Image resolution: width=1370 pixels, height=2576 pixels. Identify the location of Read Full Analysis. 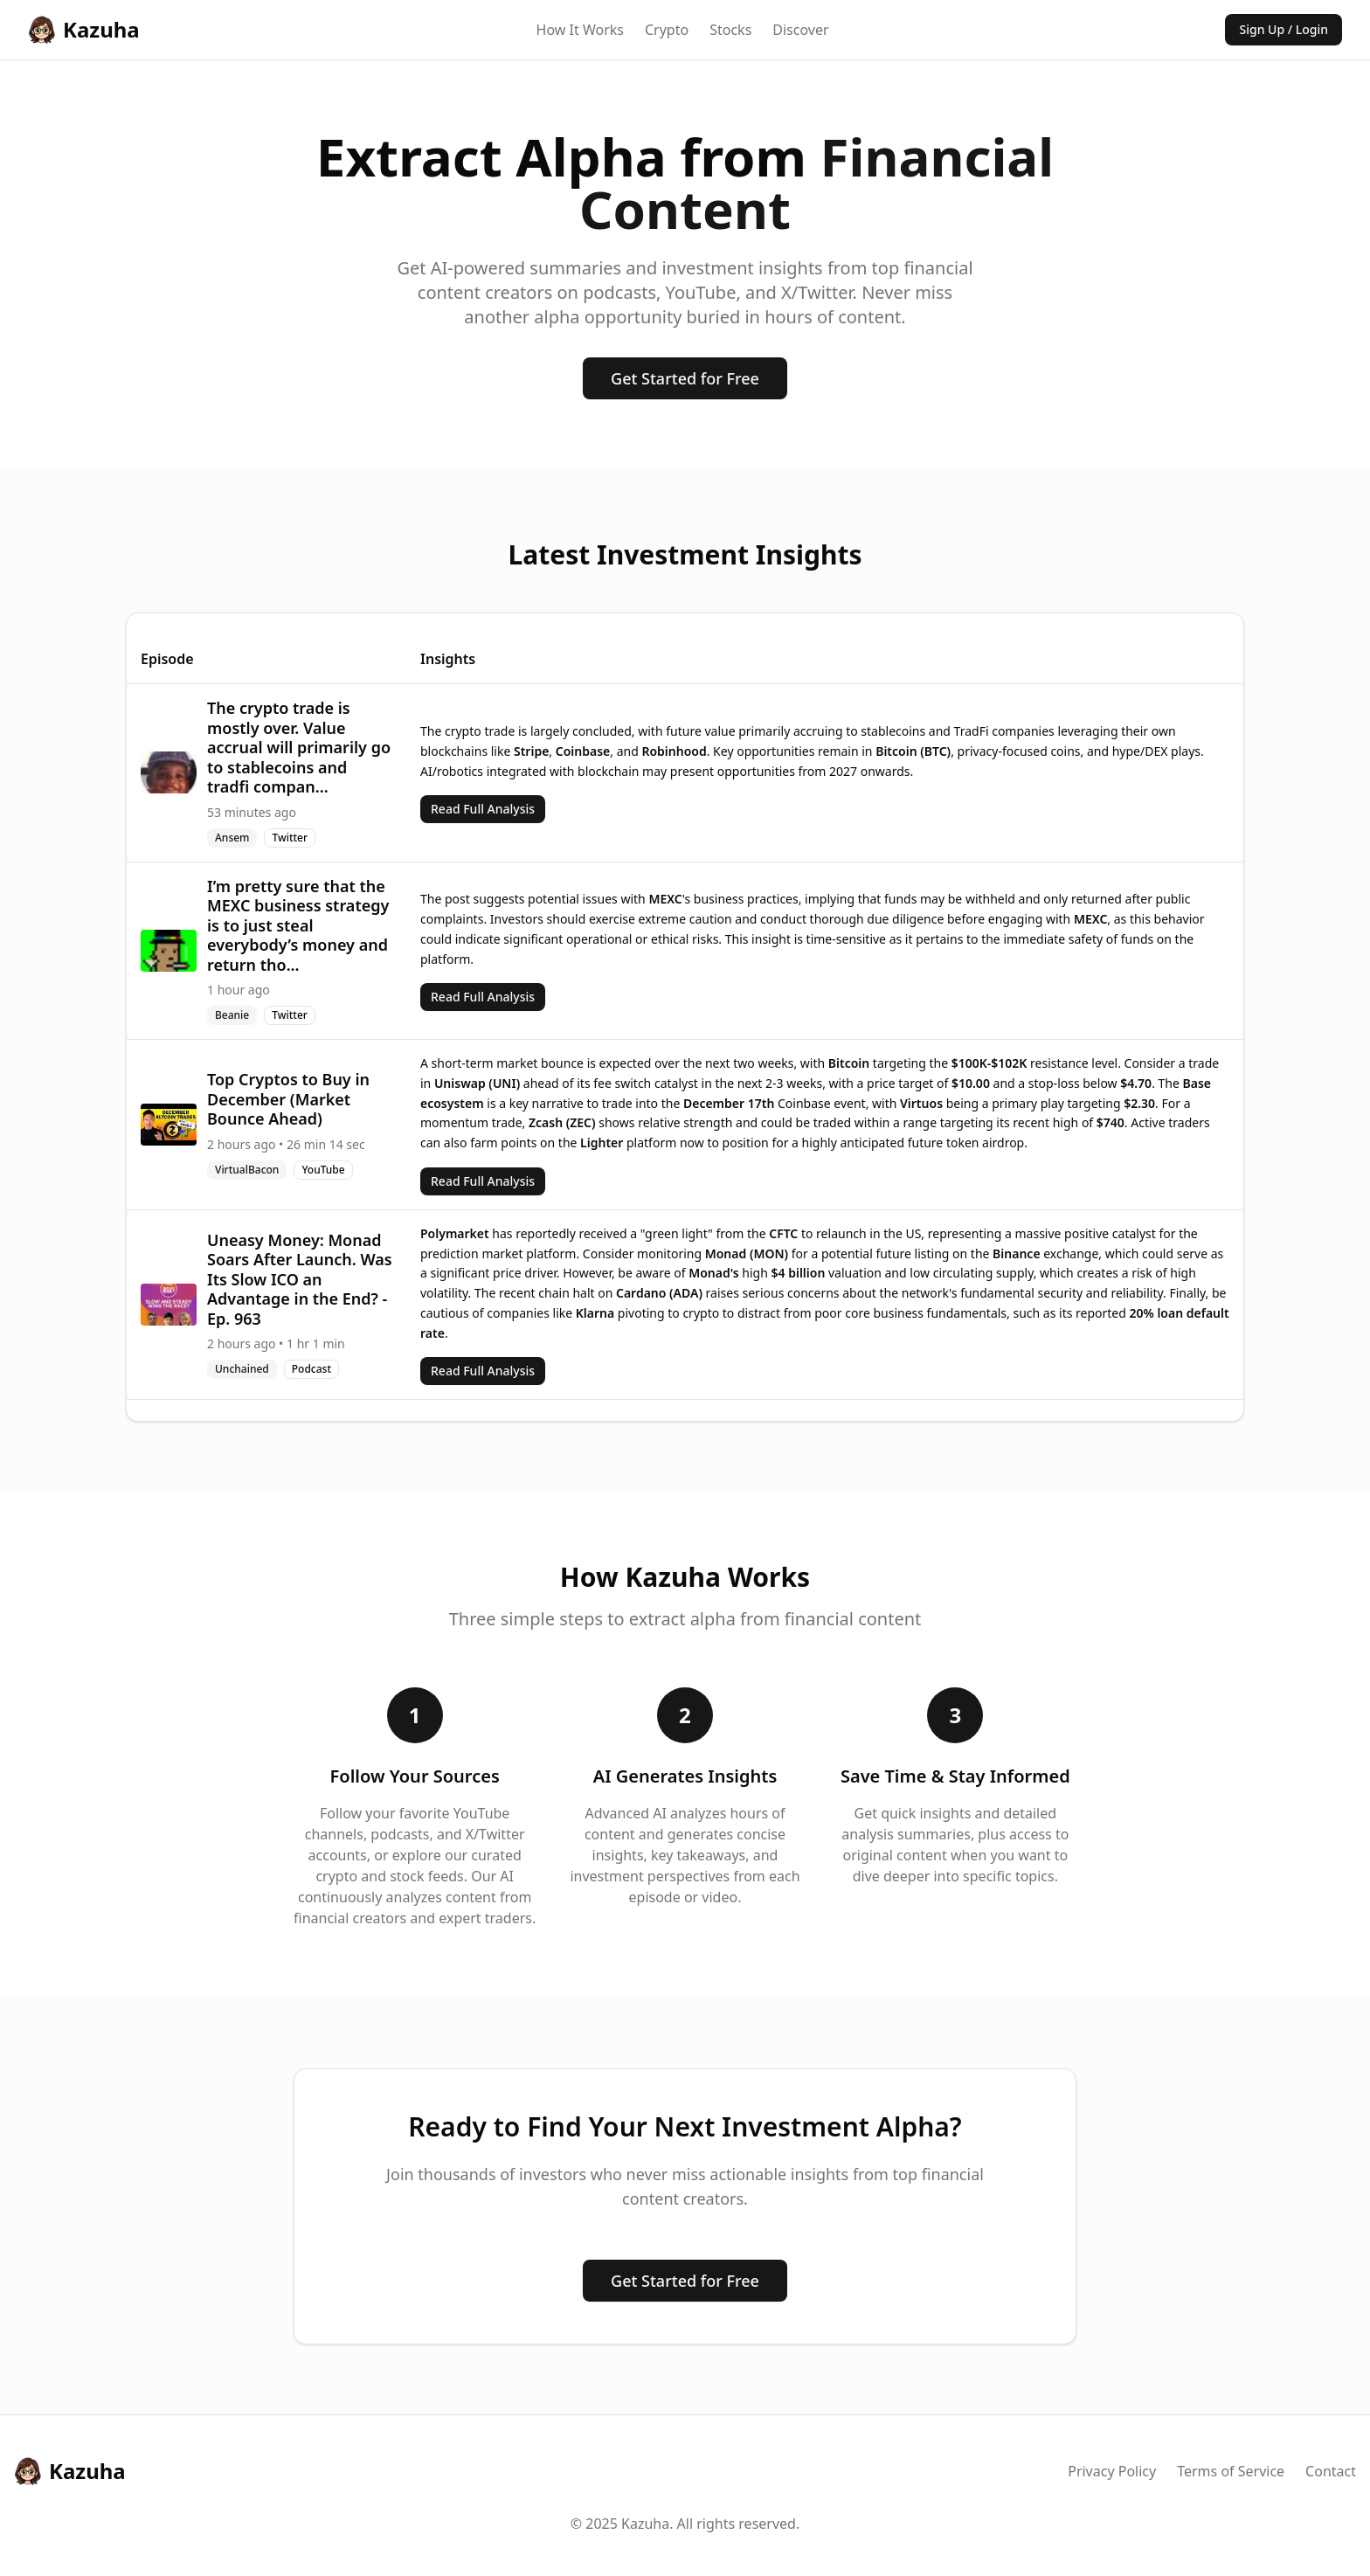
(483, 808).